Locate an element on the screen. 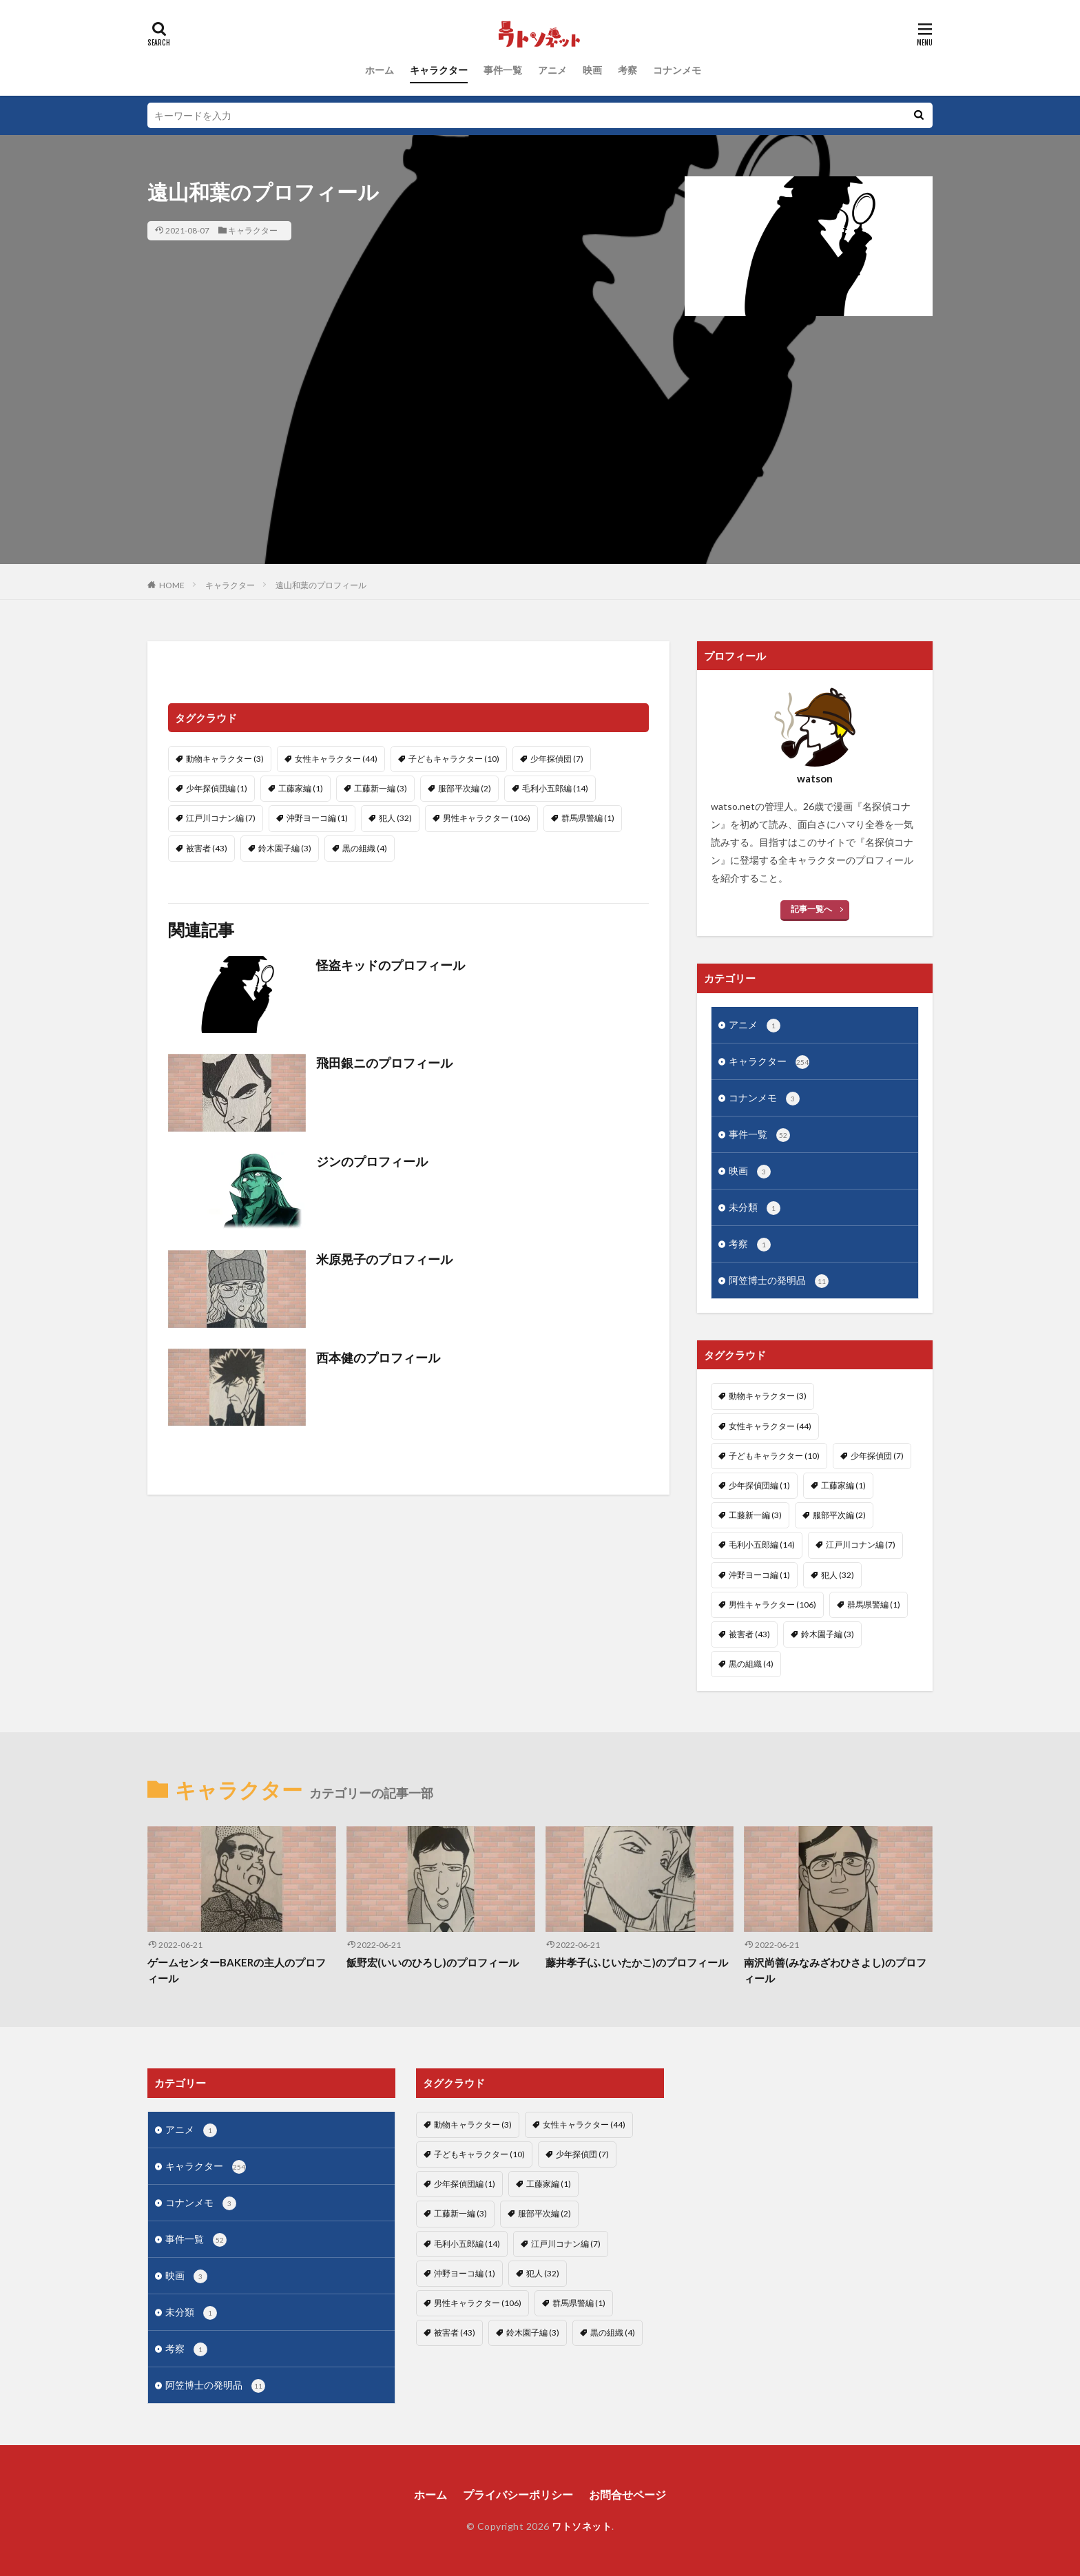 This screenshot has width=1080, height=2576. ジンのプロフィール is located at coordinates (372, 1161).